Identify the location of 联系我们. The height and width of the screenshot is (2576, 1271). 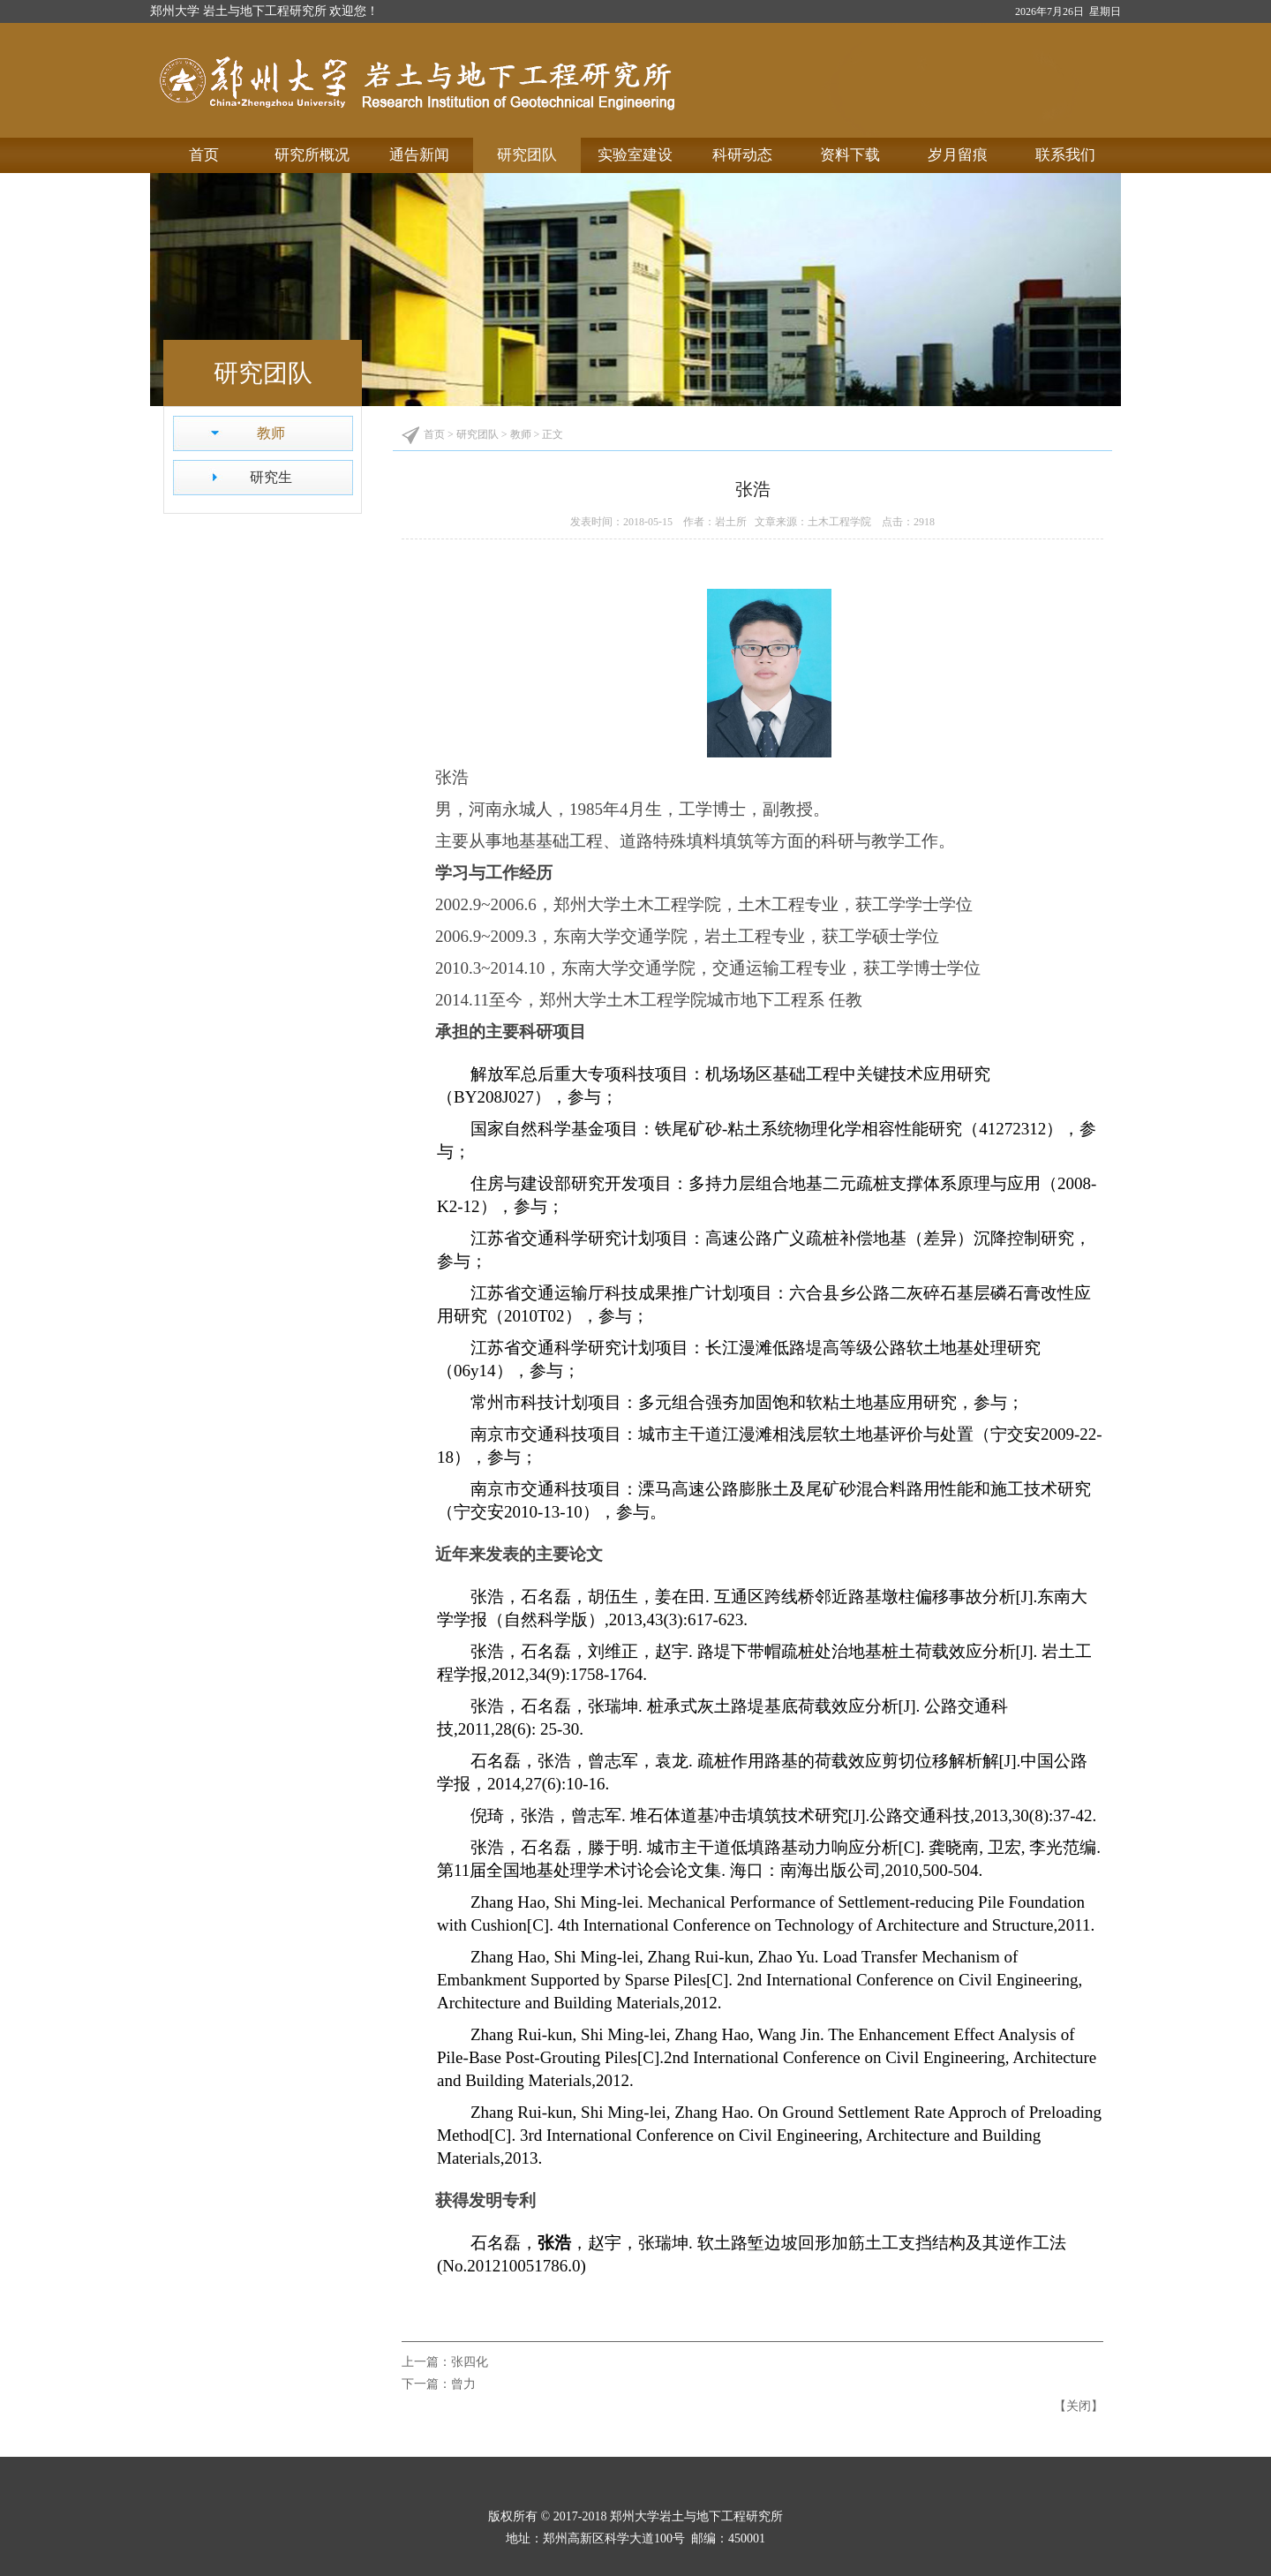
(1065, 155).